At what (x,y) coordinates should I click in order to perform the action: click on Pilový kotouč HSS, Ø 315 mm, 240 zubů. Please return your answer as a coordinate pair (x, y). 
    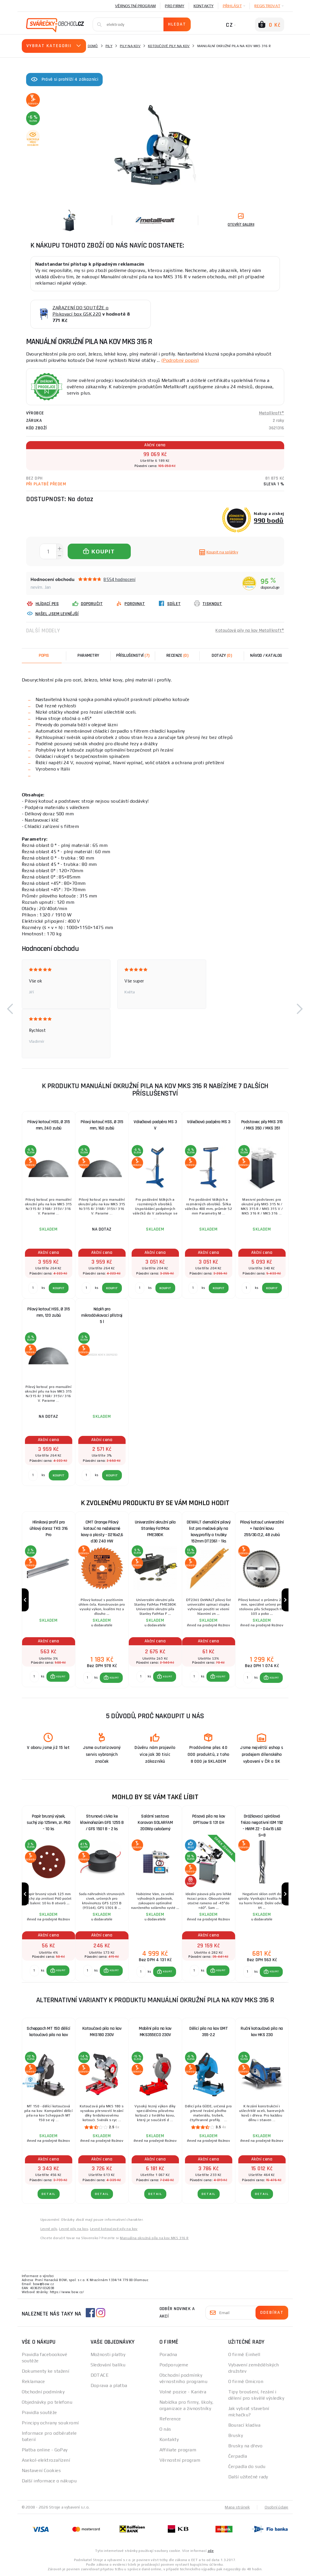
    Looking at the image, I should click on (48, 1125).